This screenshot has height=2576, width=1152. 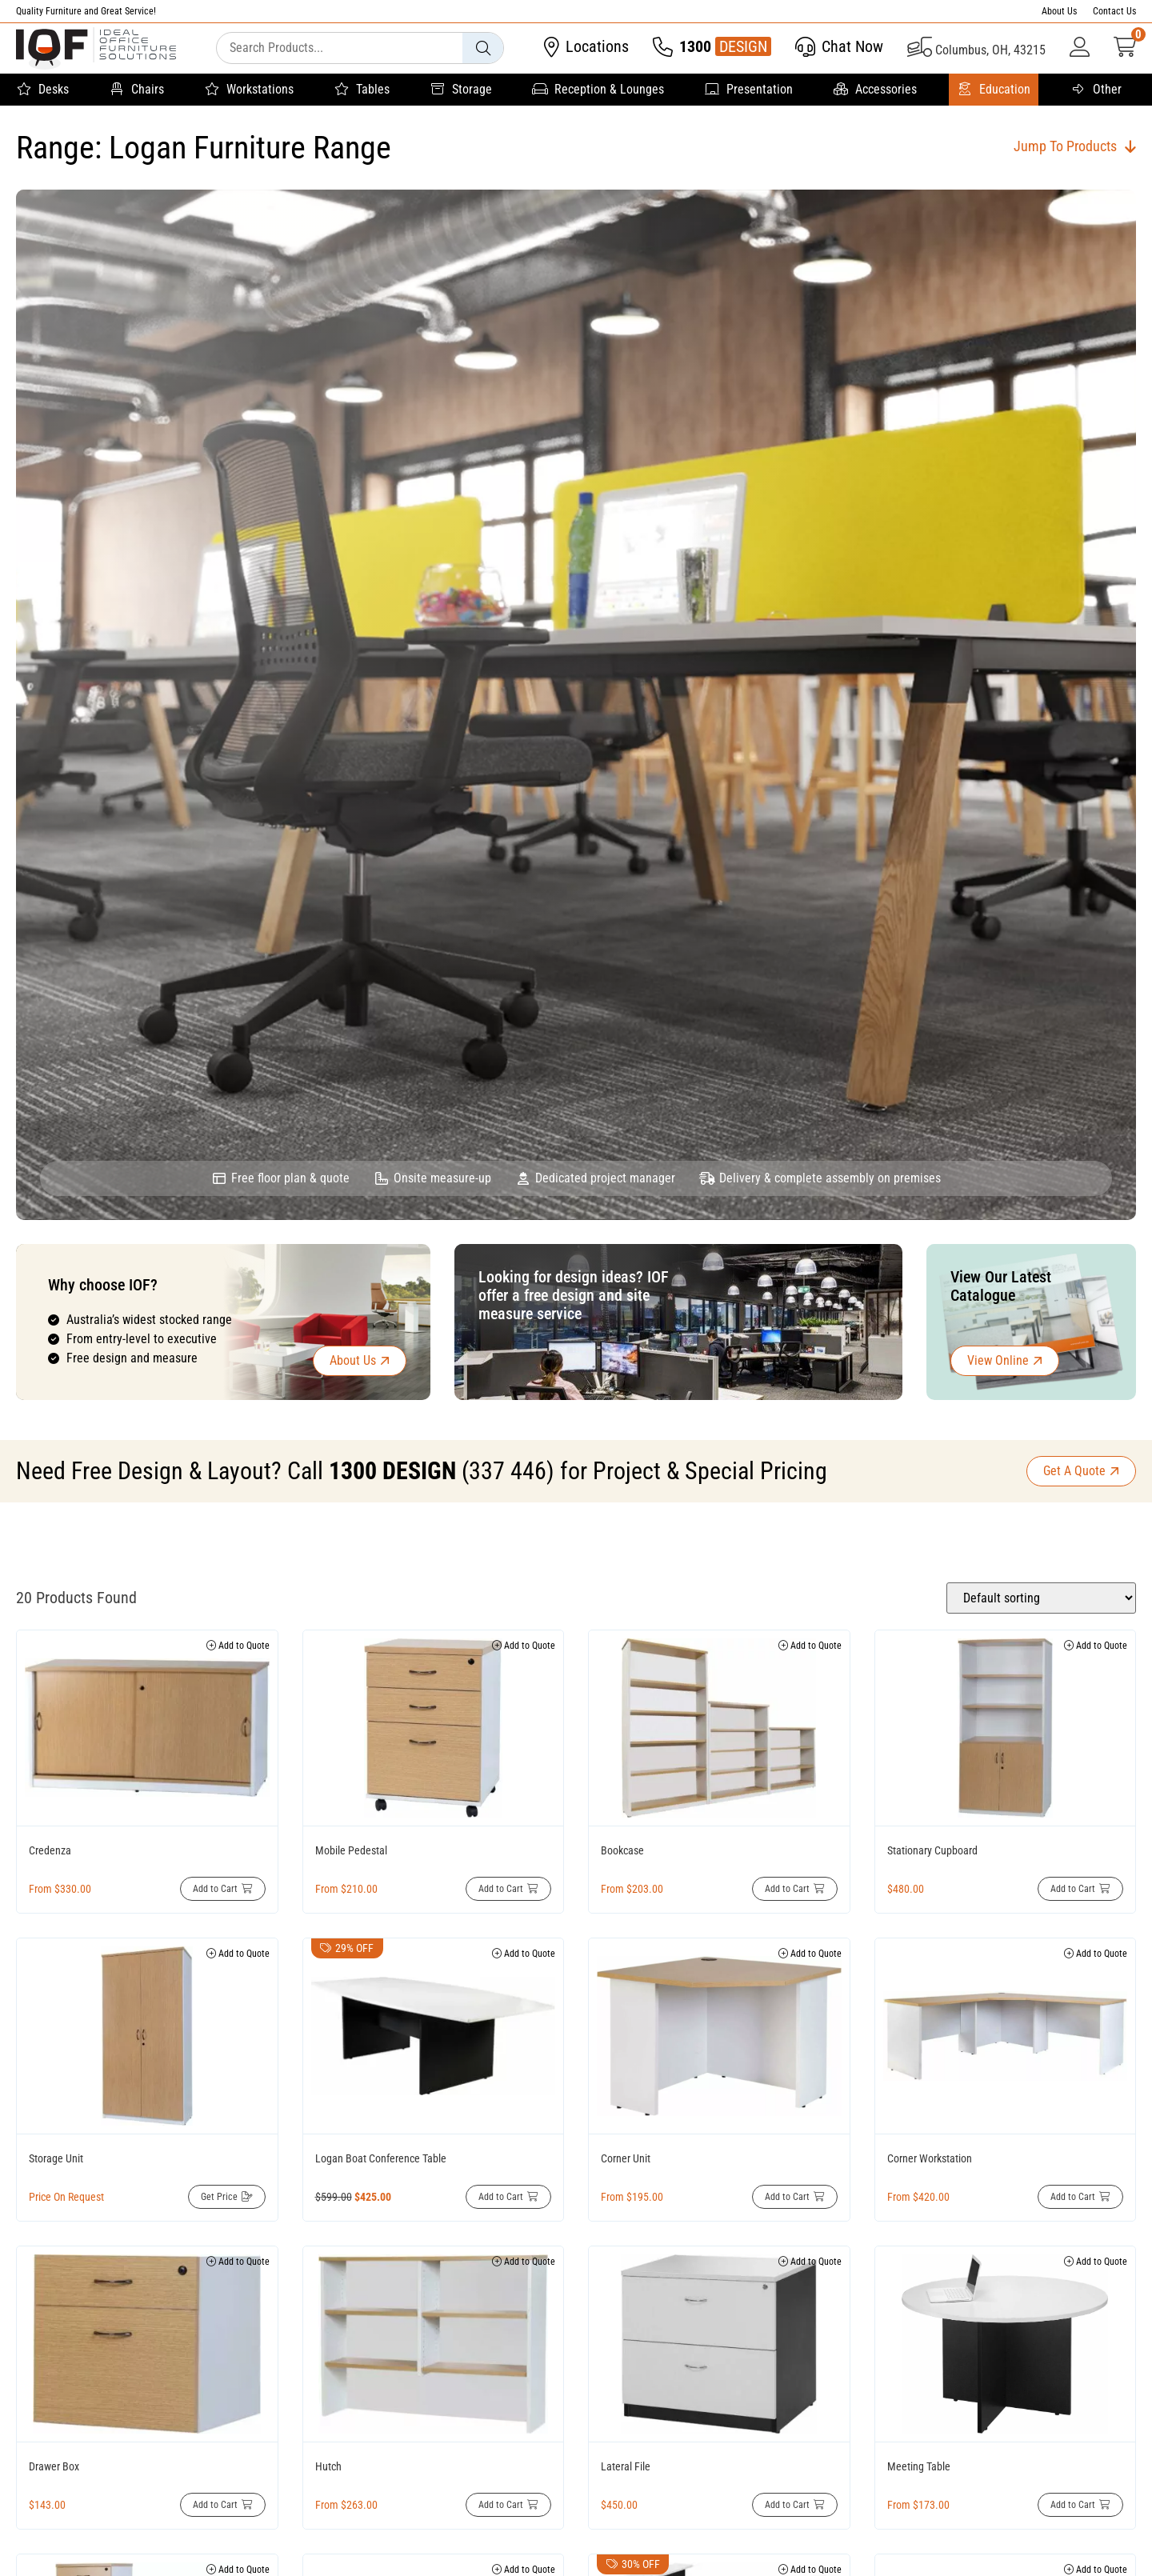 I want to click on Credenza, so click(x=50, y=1850).